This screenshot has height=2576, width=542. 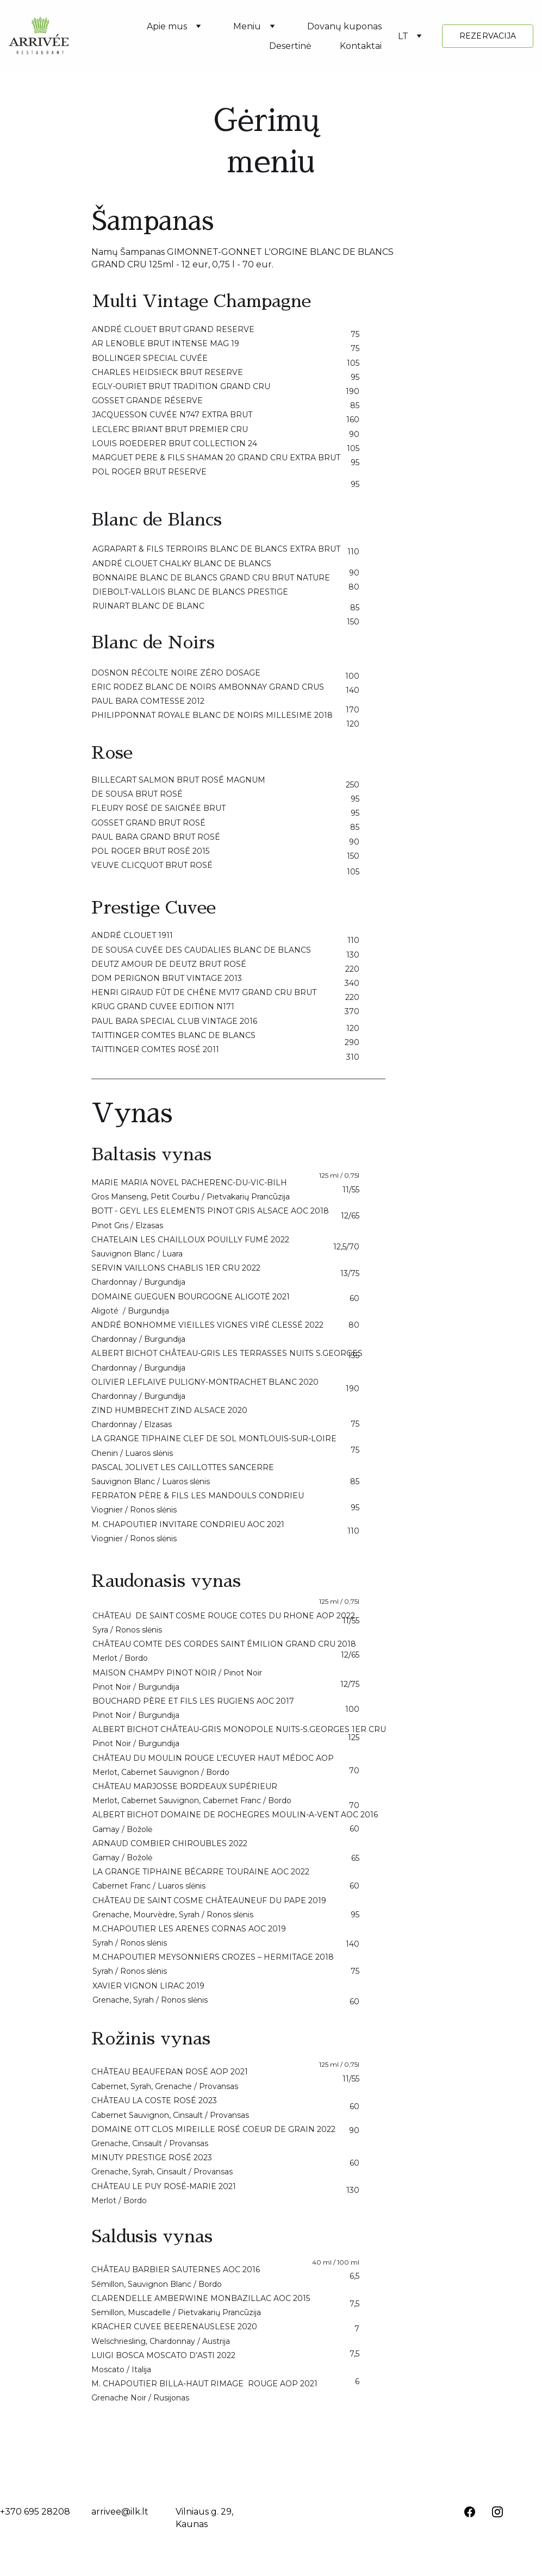 What do you see at coordinates (167, 26) in the screenshot?
I see `Apie mus` at bounding box center [167, 26].